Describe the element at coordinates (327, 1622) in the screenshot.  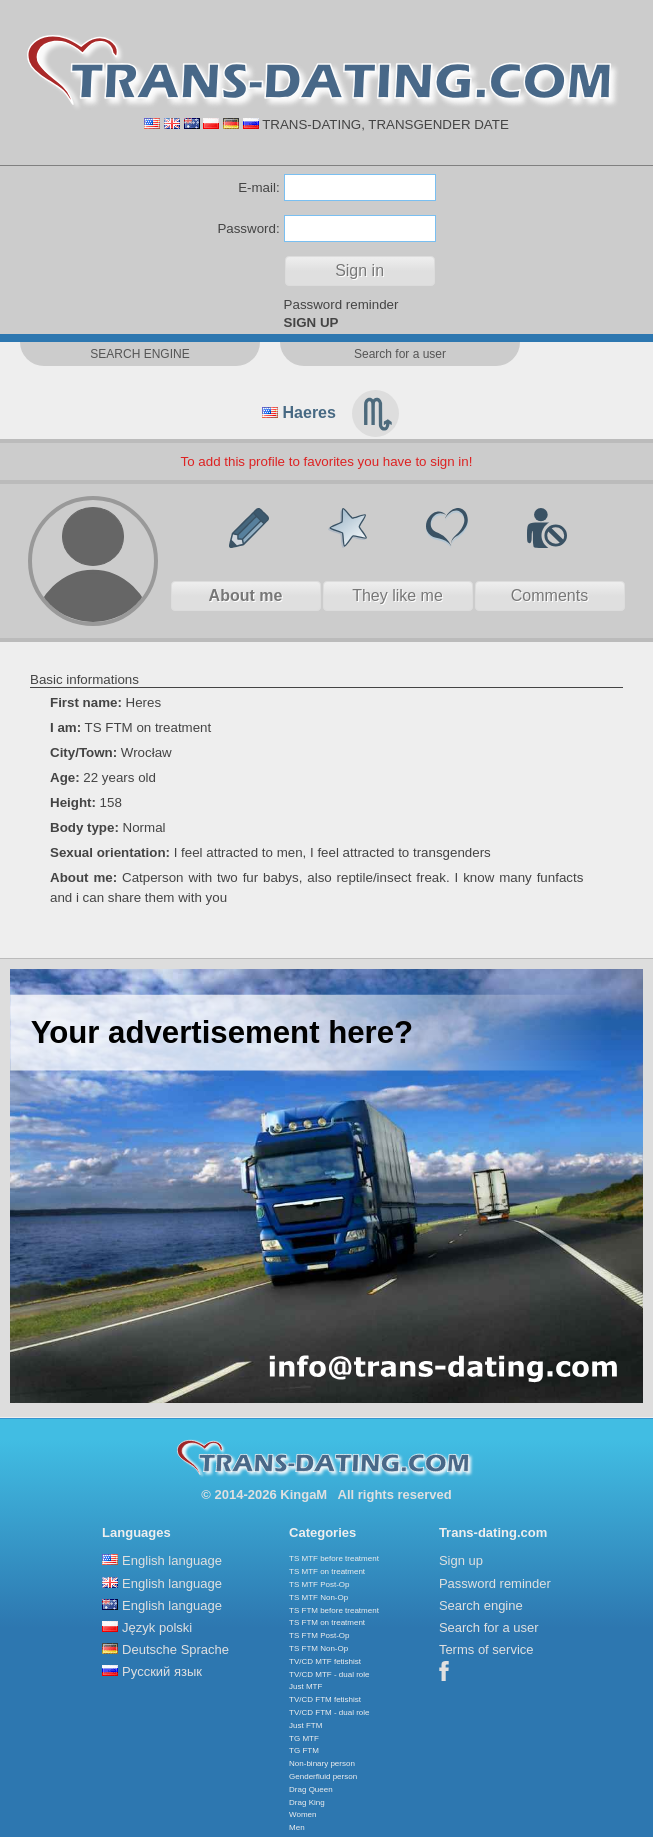
I see `TS FTM on treatment` at that location.